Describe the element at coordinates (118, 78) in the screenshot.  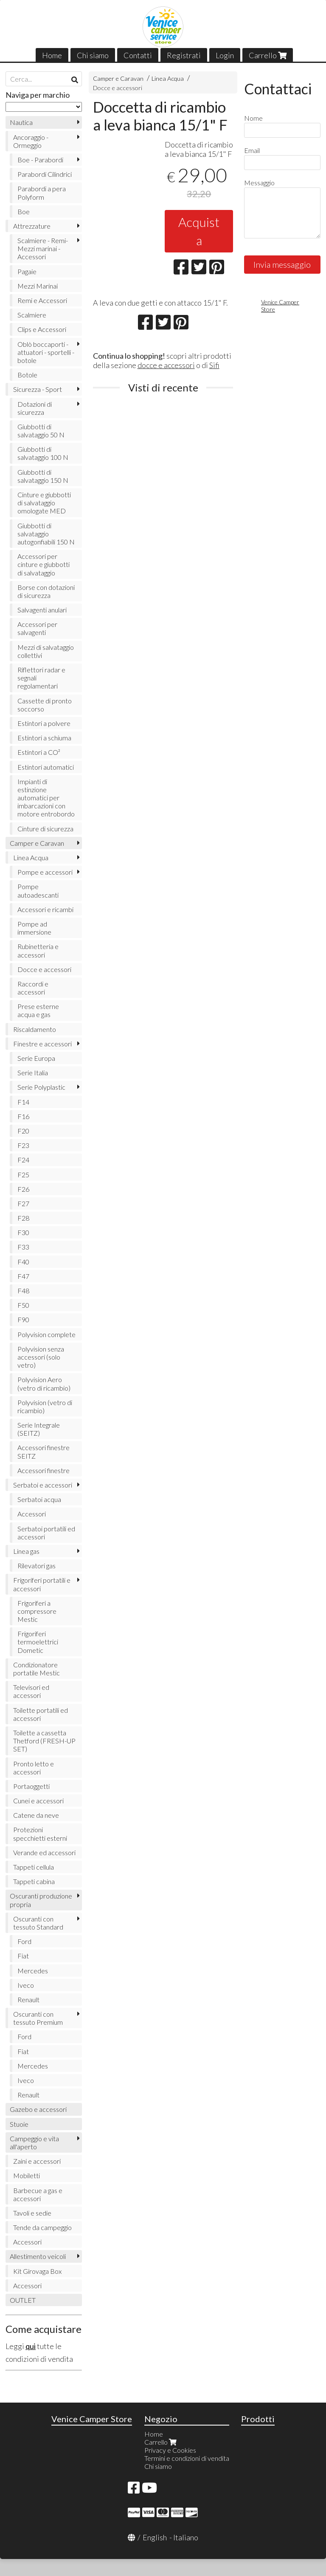
I see `Camper e Caravan` at that location.